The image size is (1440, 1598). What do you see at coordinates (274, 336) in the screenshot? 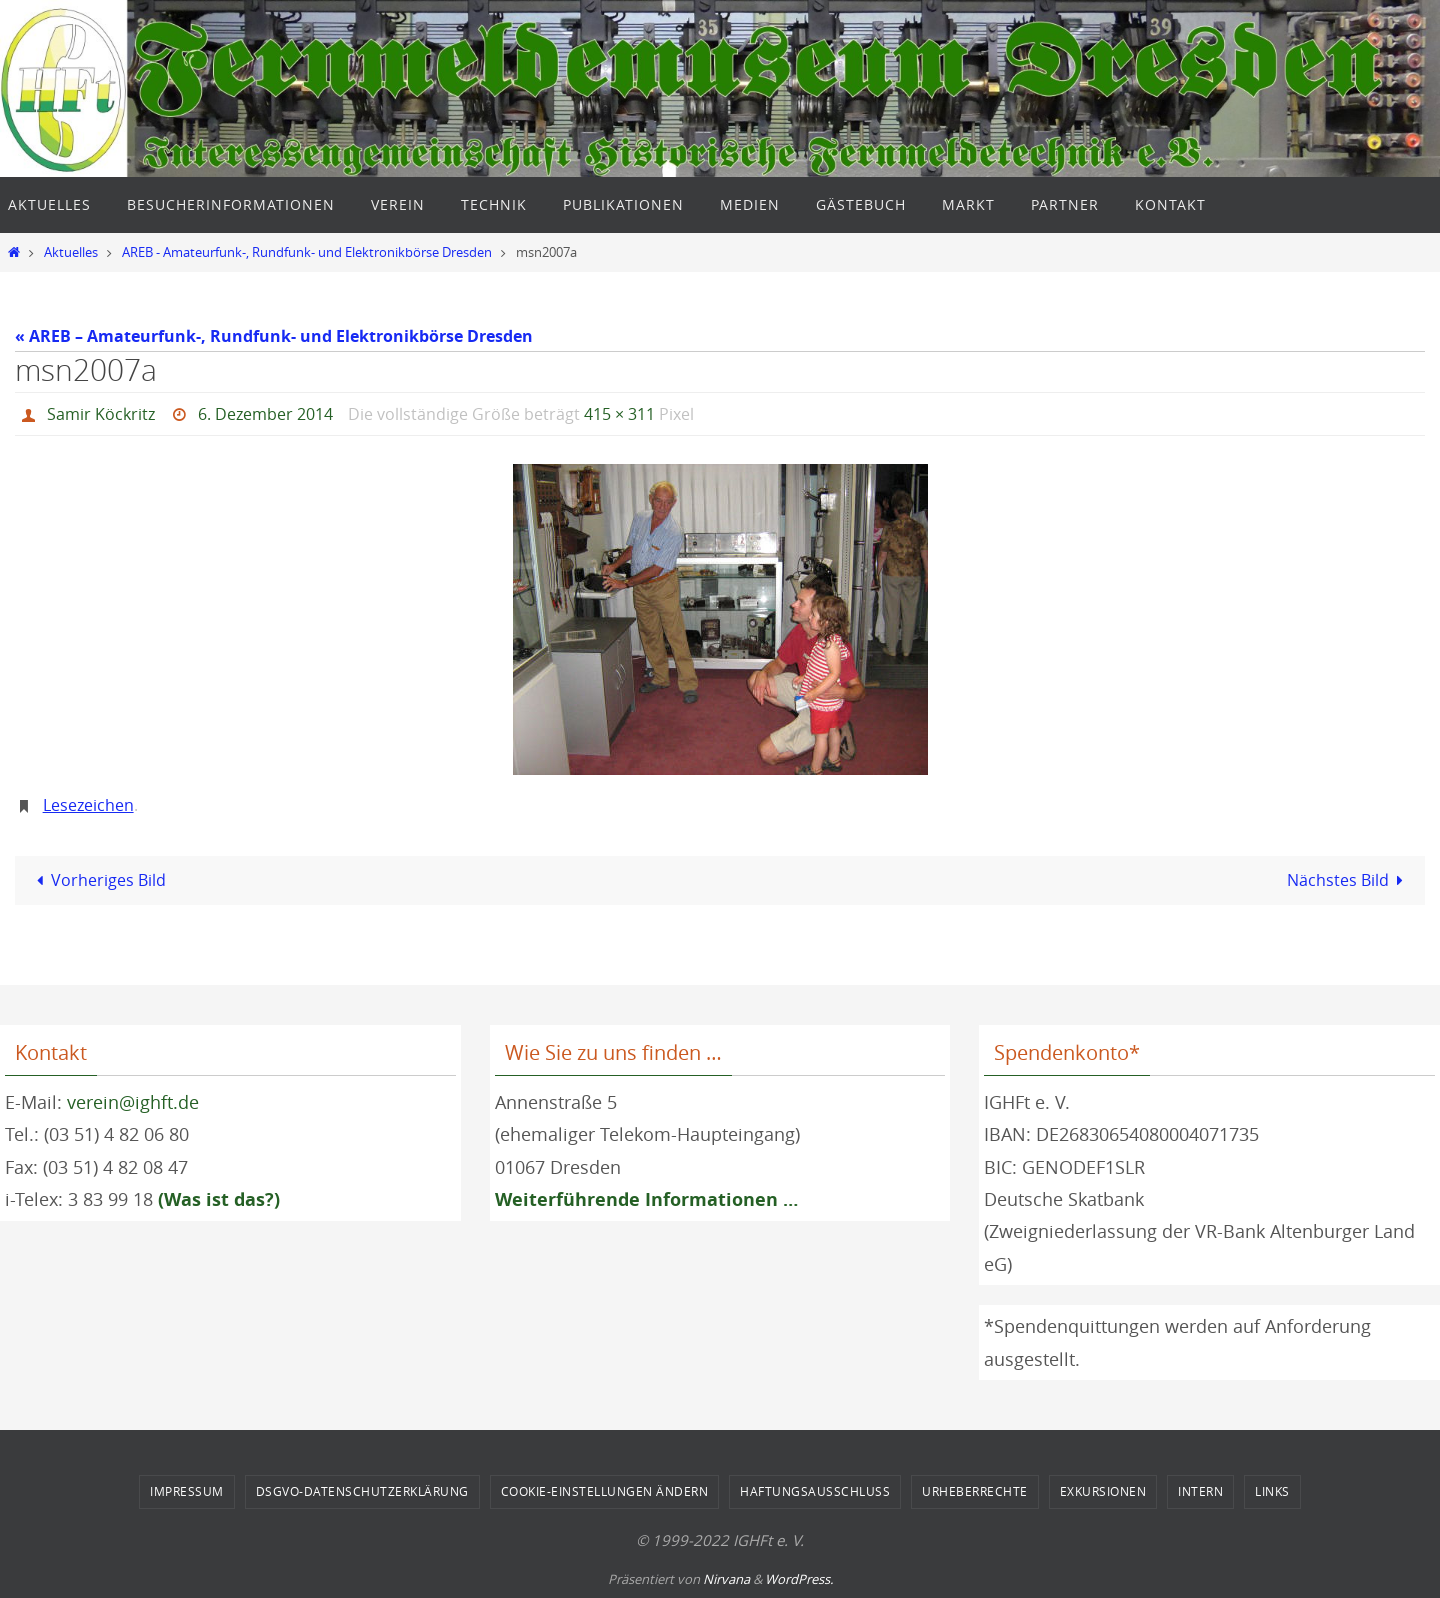
I see `« AREB – Amateurfunk-, Rundfunk- und Elektronikbörse Dresden` at bounding box center [274, 336].